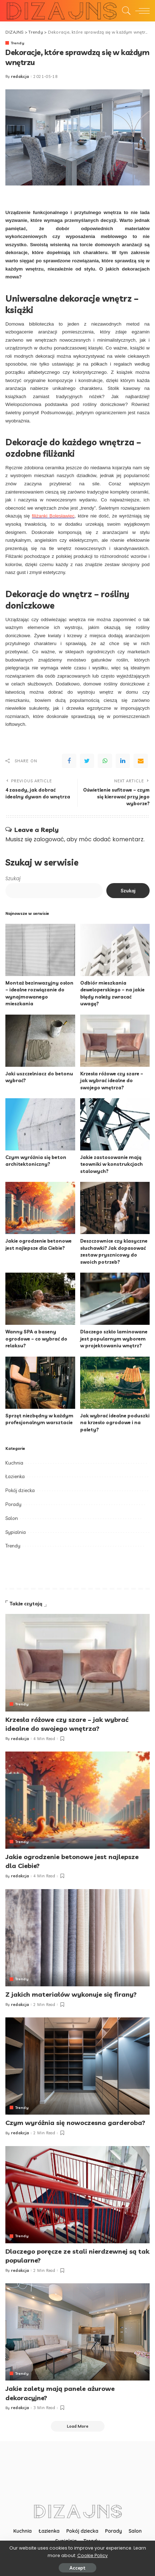 The width and height of the screenshot is (155, 2576). I want to click on [Czym wyróżnia się beton architektoniczny?], so click(40, 1124).